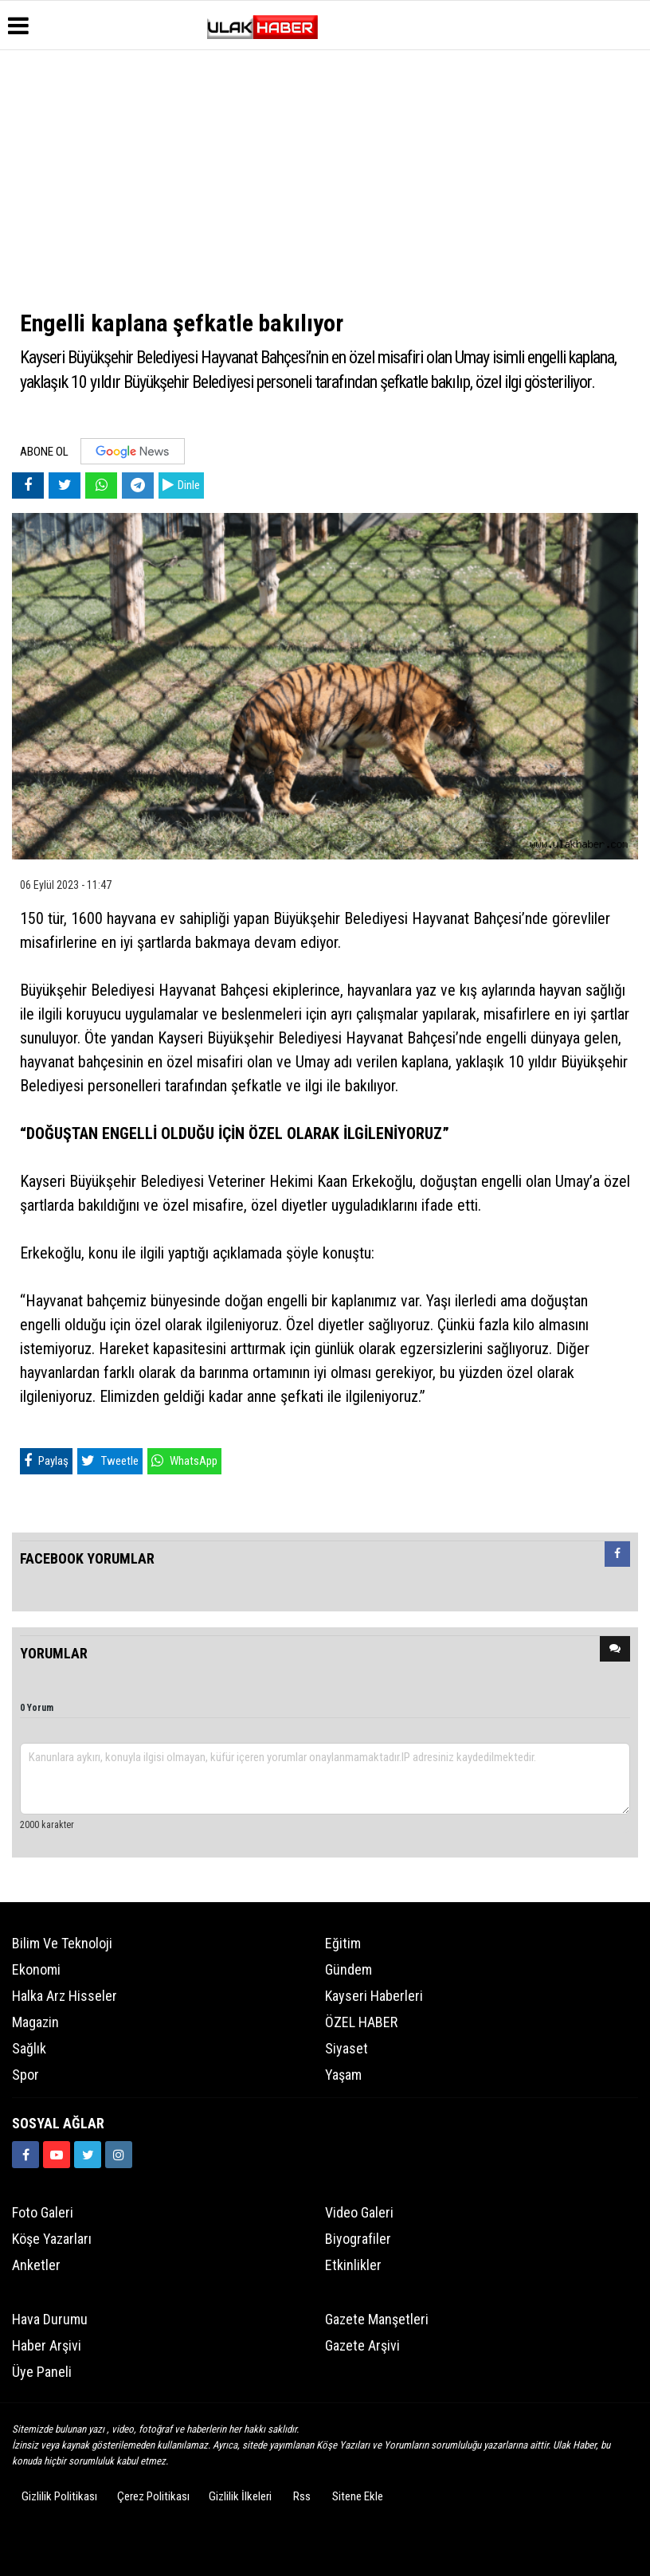 This screenshot has height=2576, width=650. Describe the element at coordinates (25, 2154) in the screenshot. I see `[https://www.facebook.com/ulakhabercom]` at that location.